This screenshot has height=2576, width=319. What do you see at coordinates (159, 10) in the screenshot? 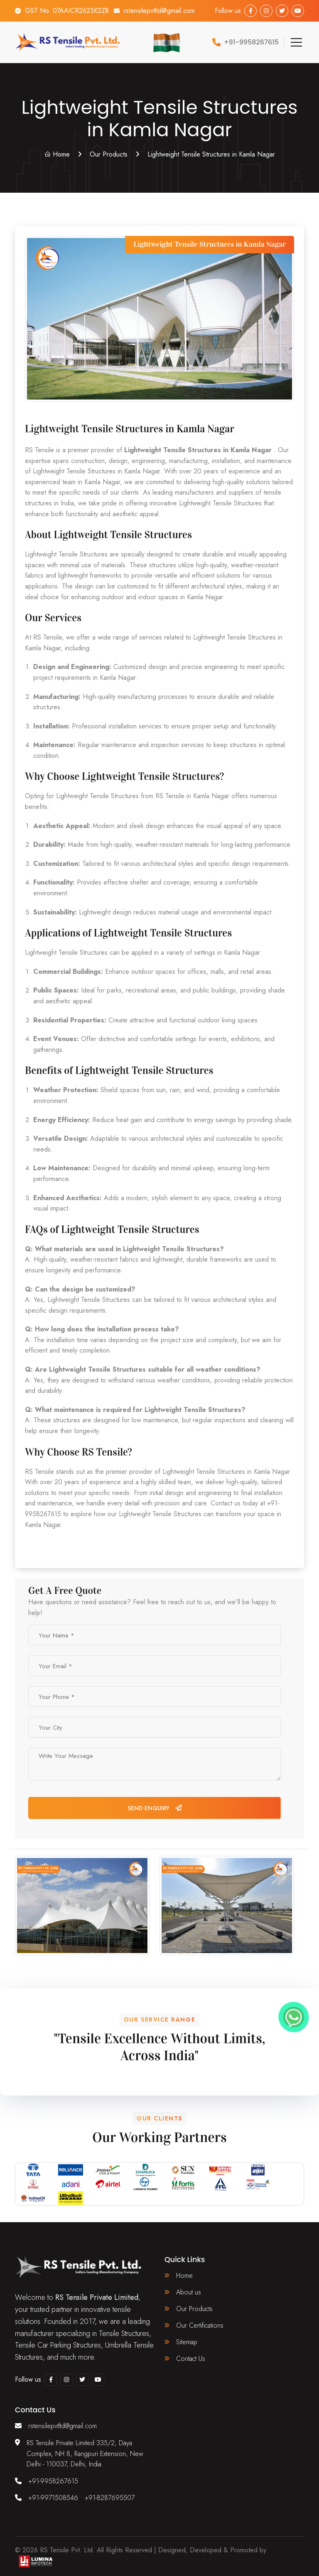
I see `rstensilepvtltd@gmail.com` at bounding box center [159, 10].